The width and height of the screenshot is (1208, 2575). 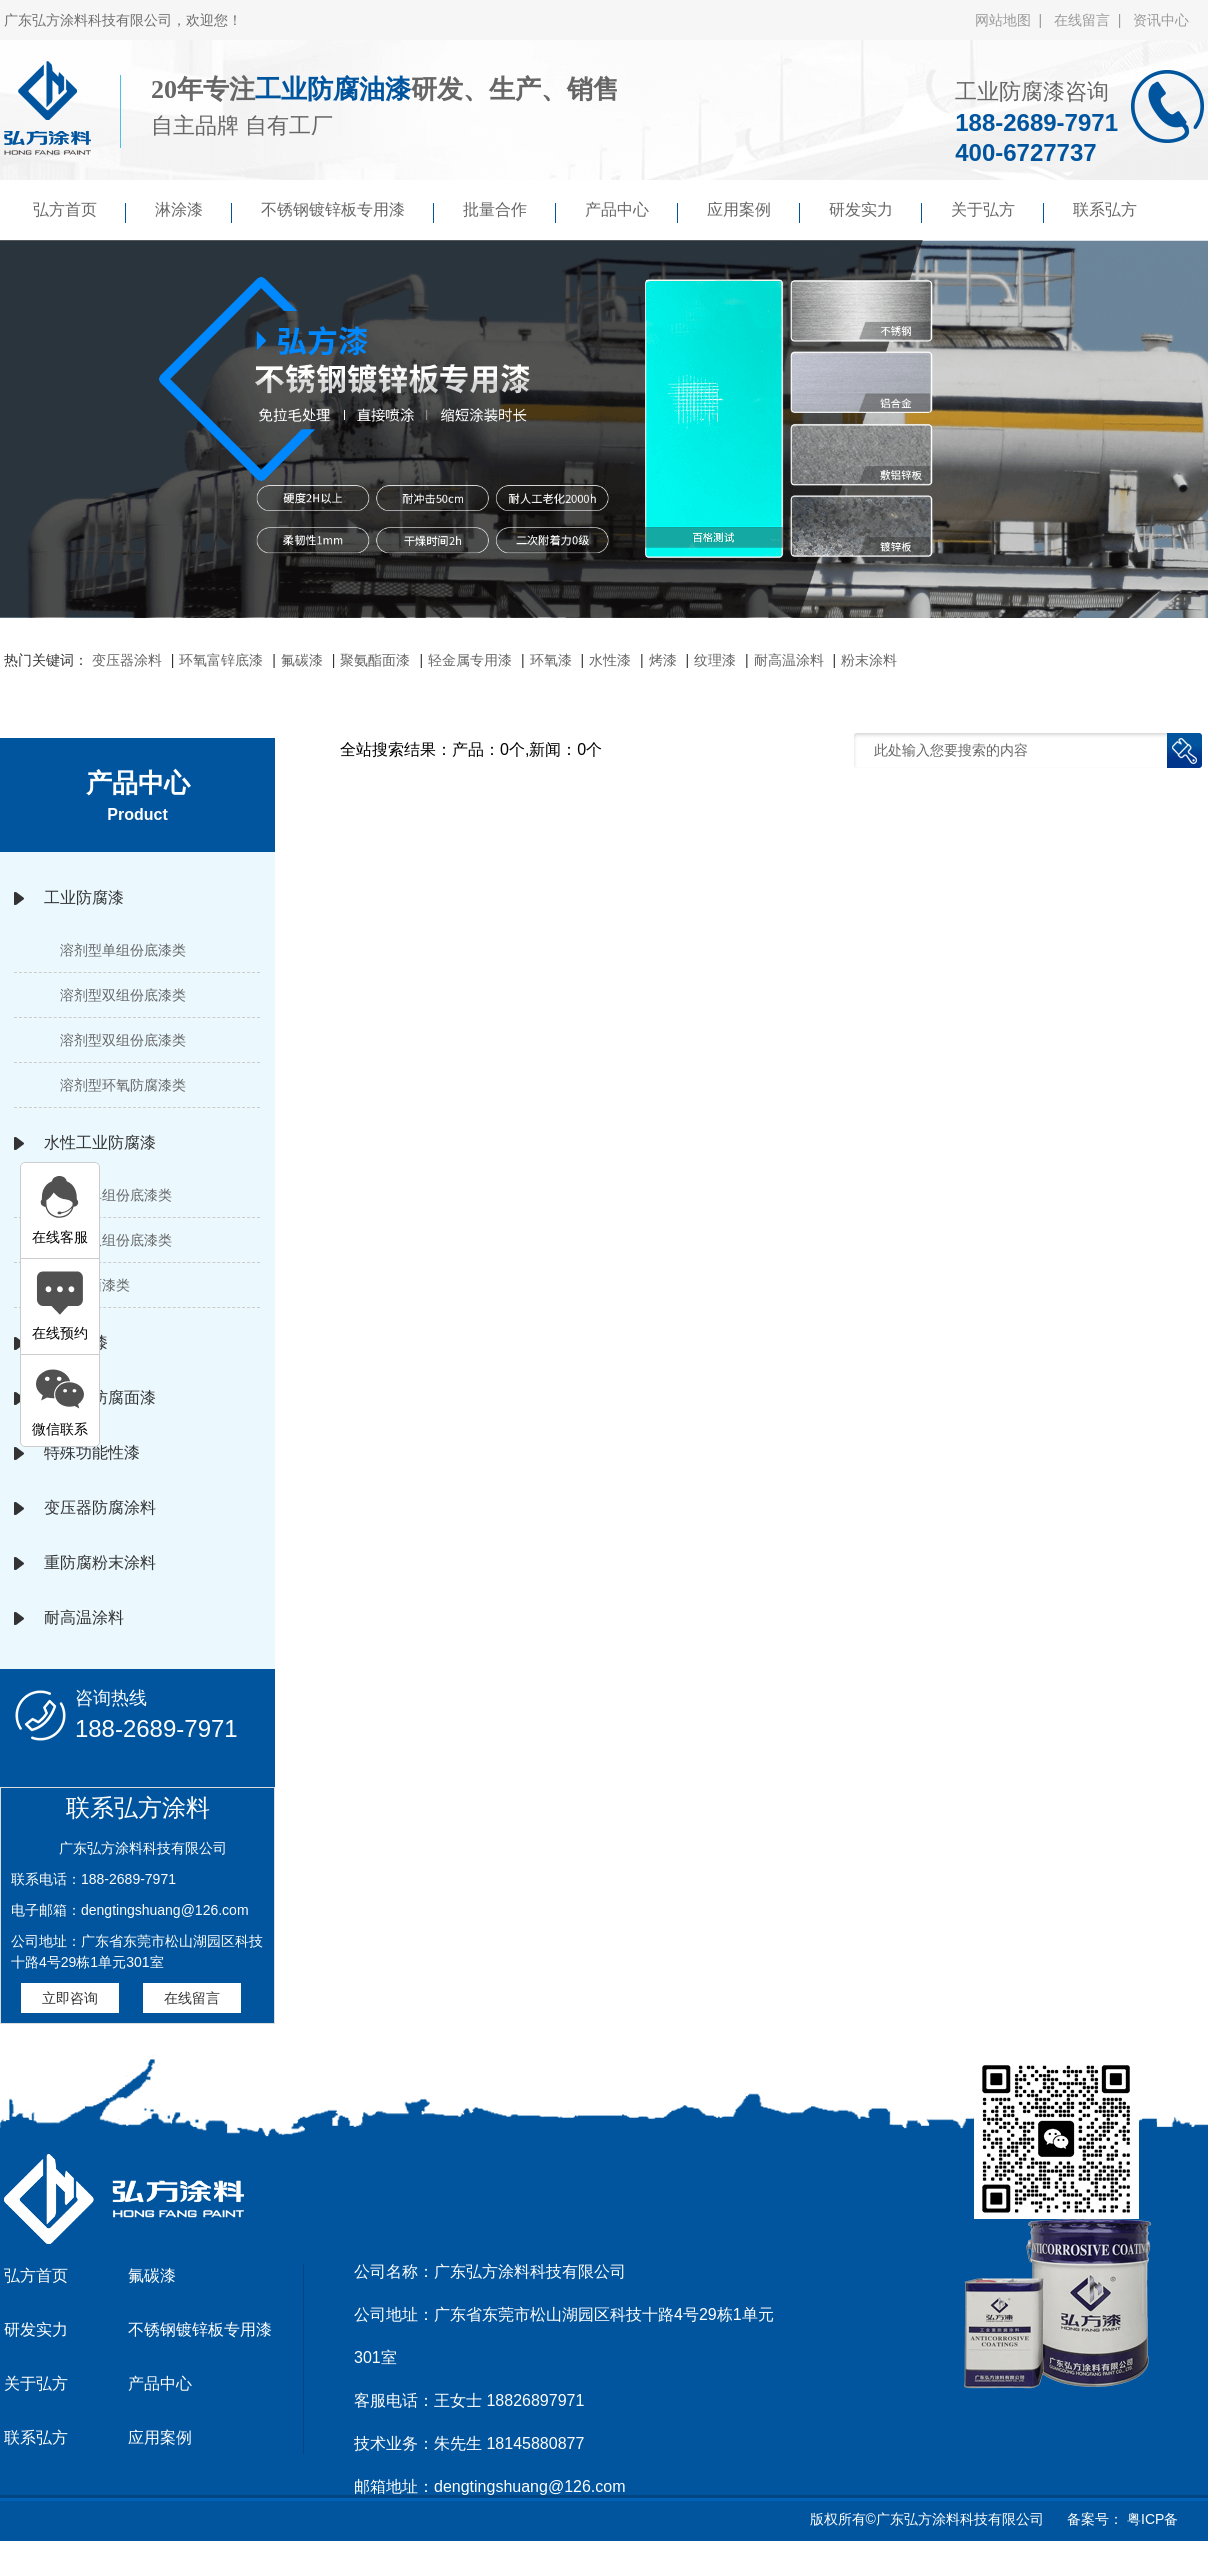 What do you see at coordinates (375, 660) in the screenshot?
I see `聚氨酯面漆` at bounding box center [375, 660].